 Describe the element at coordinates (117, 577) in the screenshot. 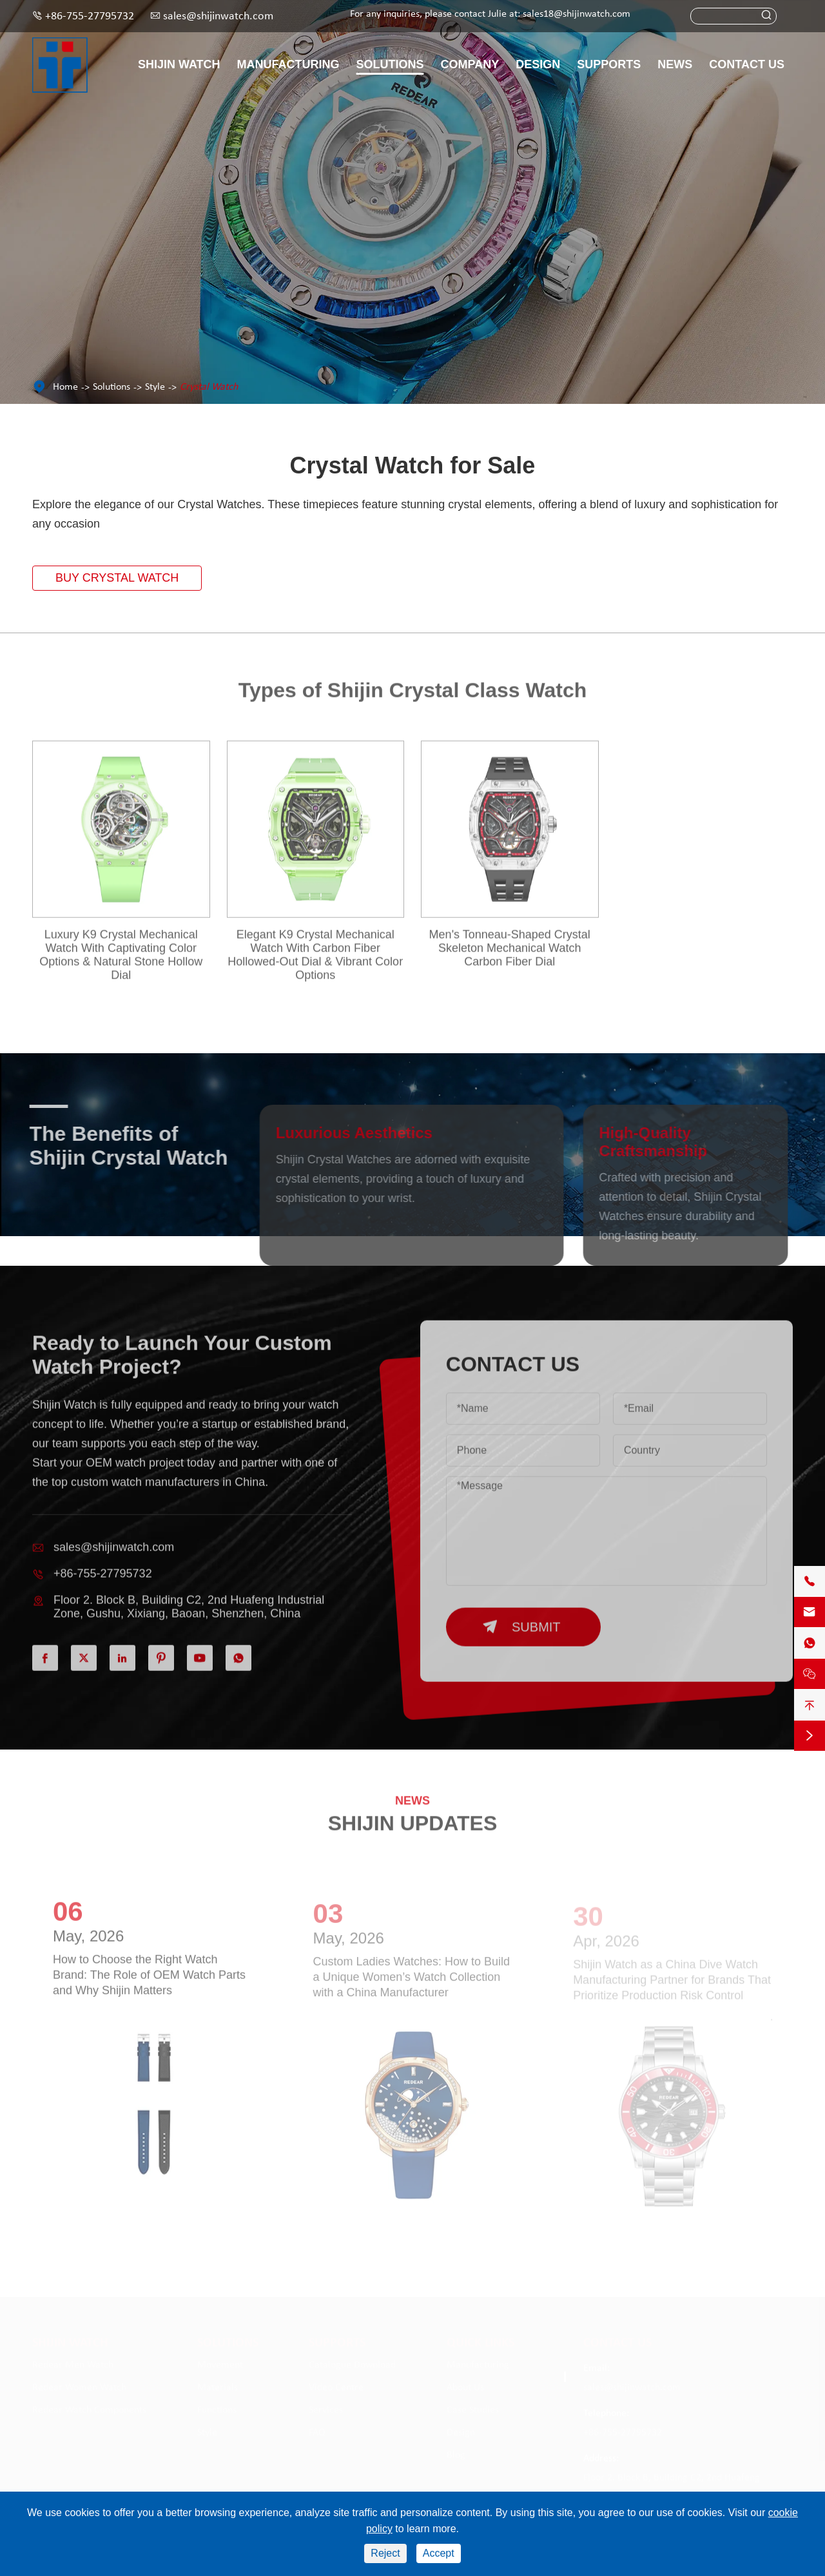

I see `Buy Crystal Watch` at that location.